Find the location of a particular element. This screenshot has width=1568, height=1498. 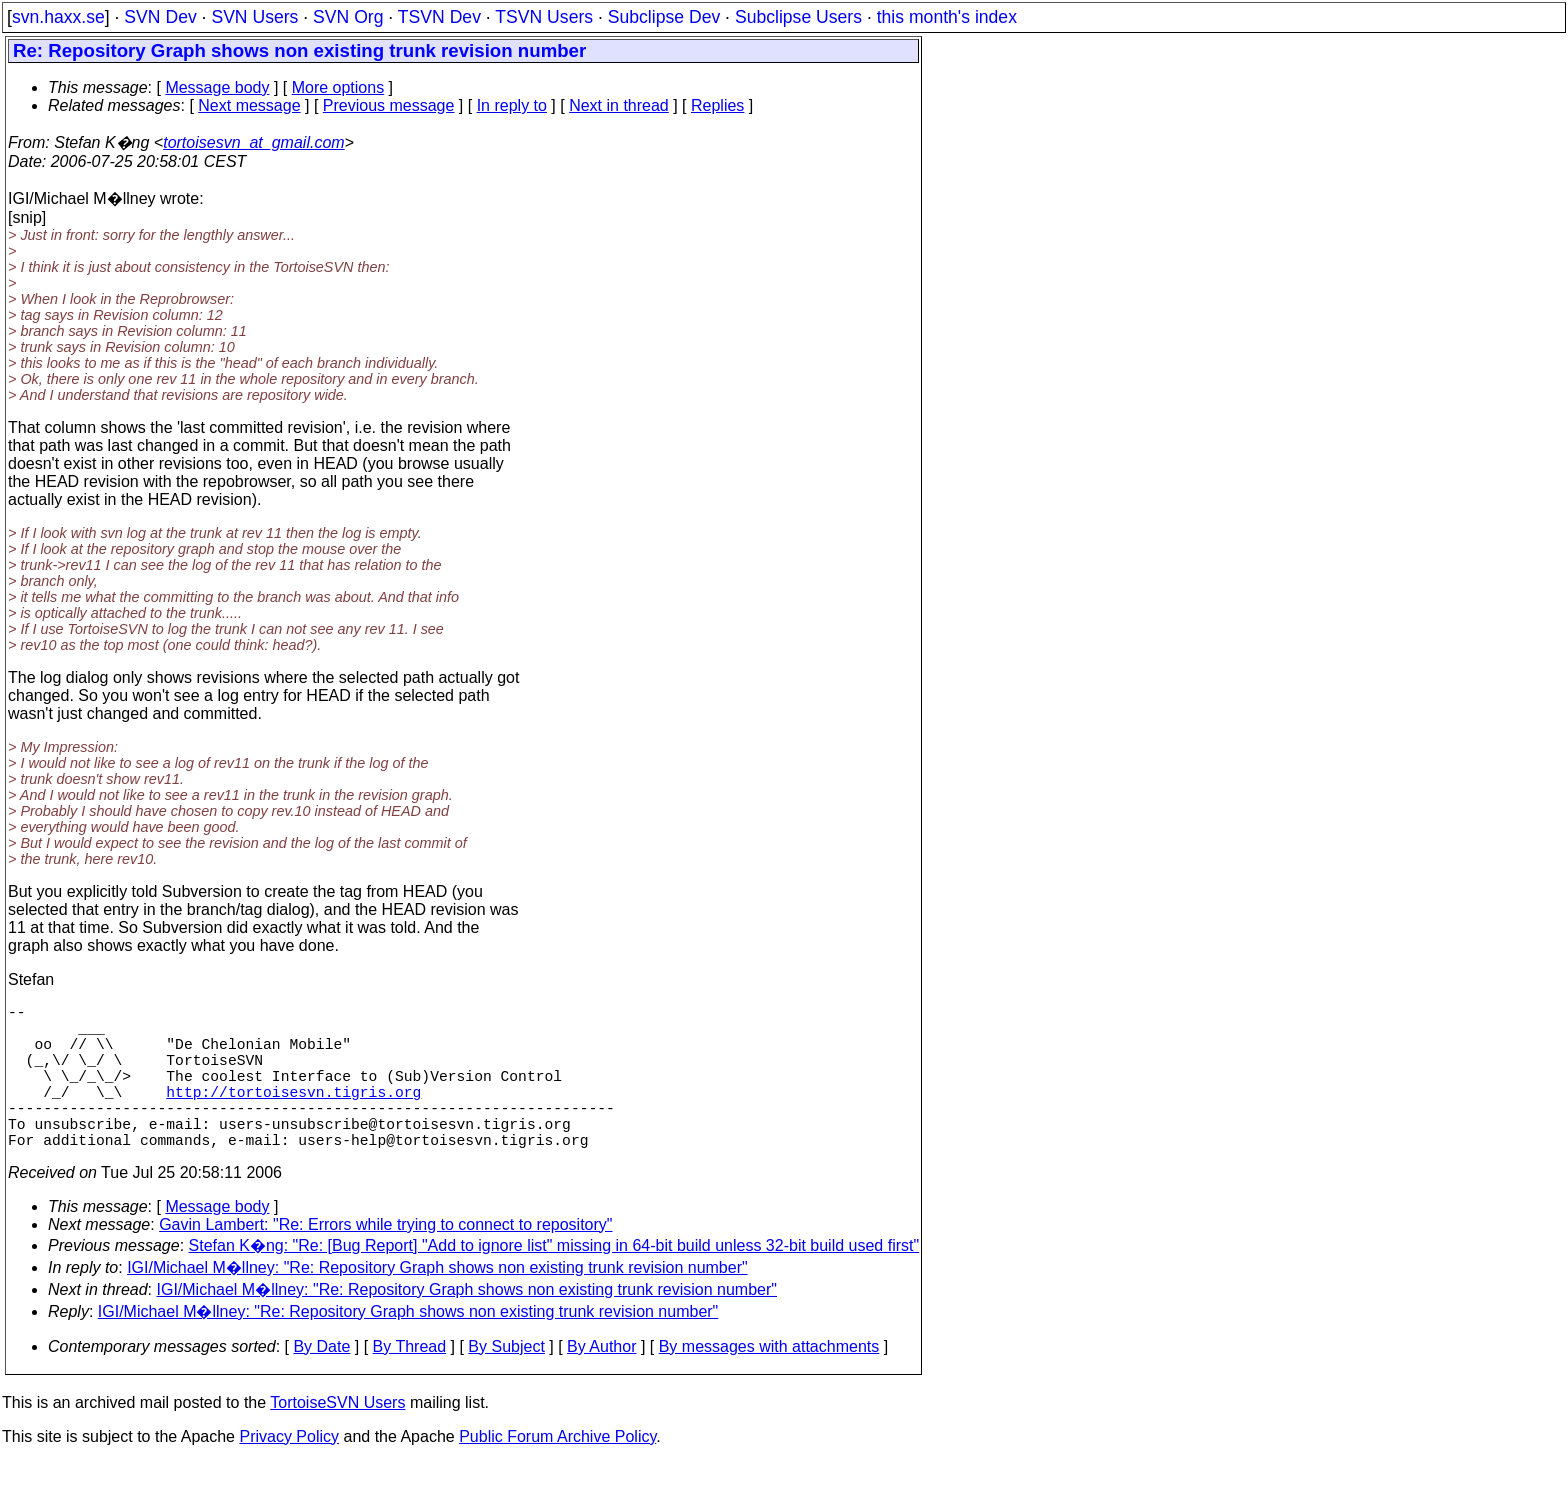

tortoisesvn_at_gmail.com is located at coordinates (253, 142).